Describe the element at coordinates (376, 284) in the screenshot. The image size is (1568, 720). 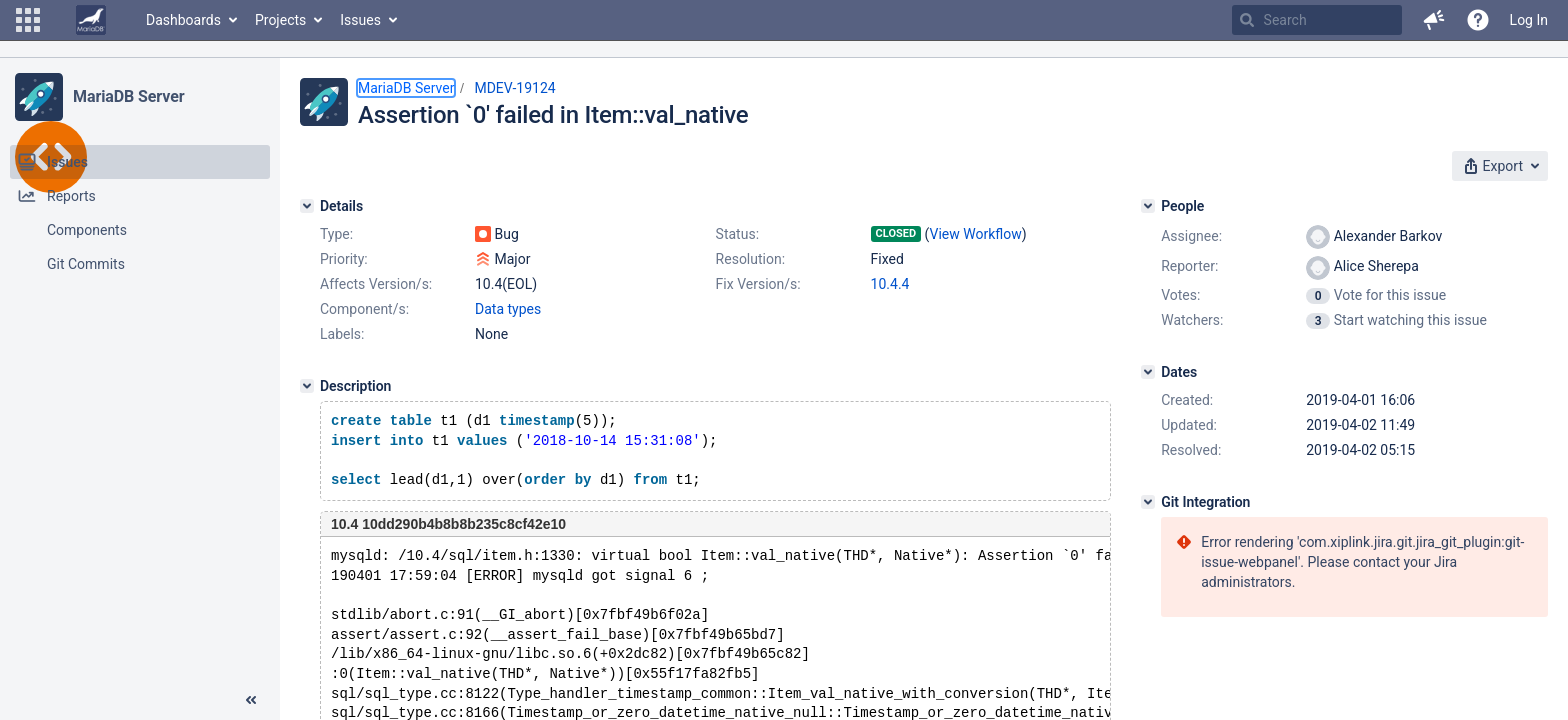
I see `Affects Version/s:` at that location.